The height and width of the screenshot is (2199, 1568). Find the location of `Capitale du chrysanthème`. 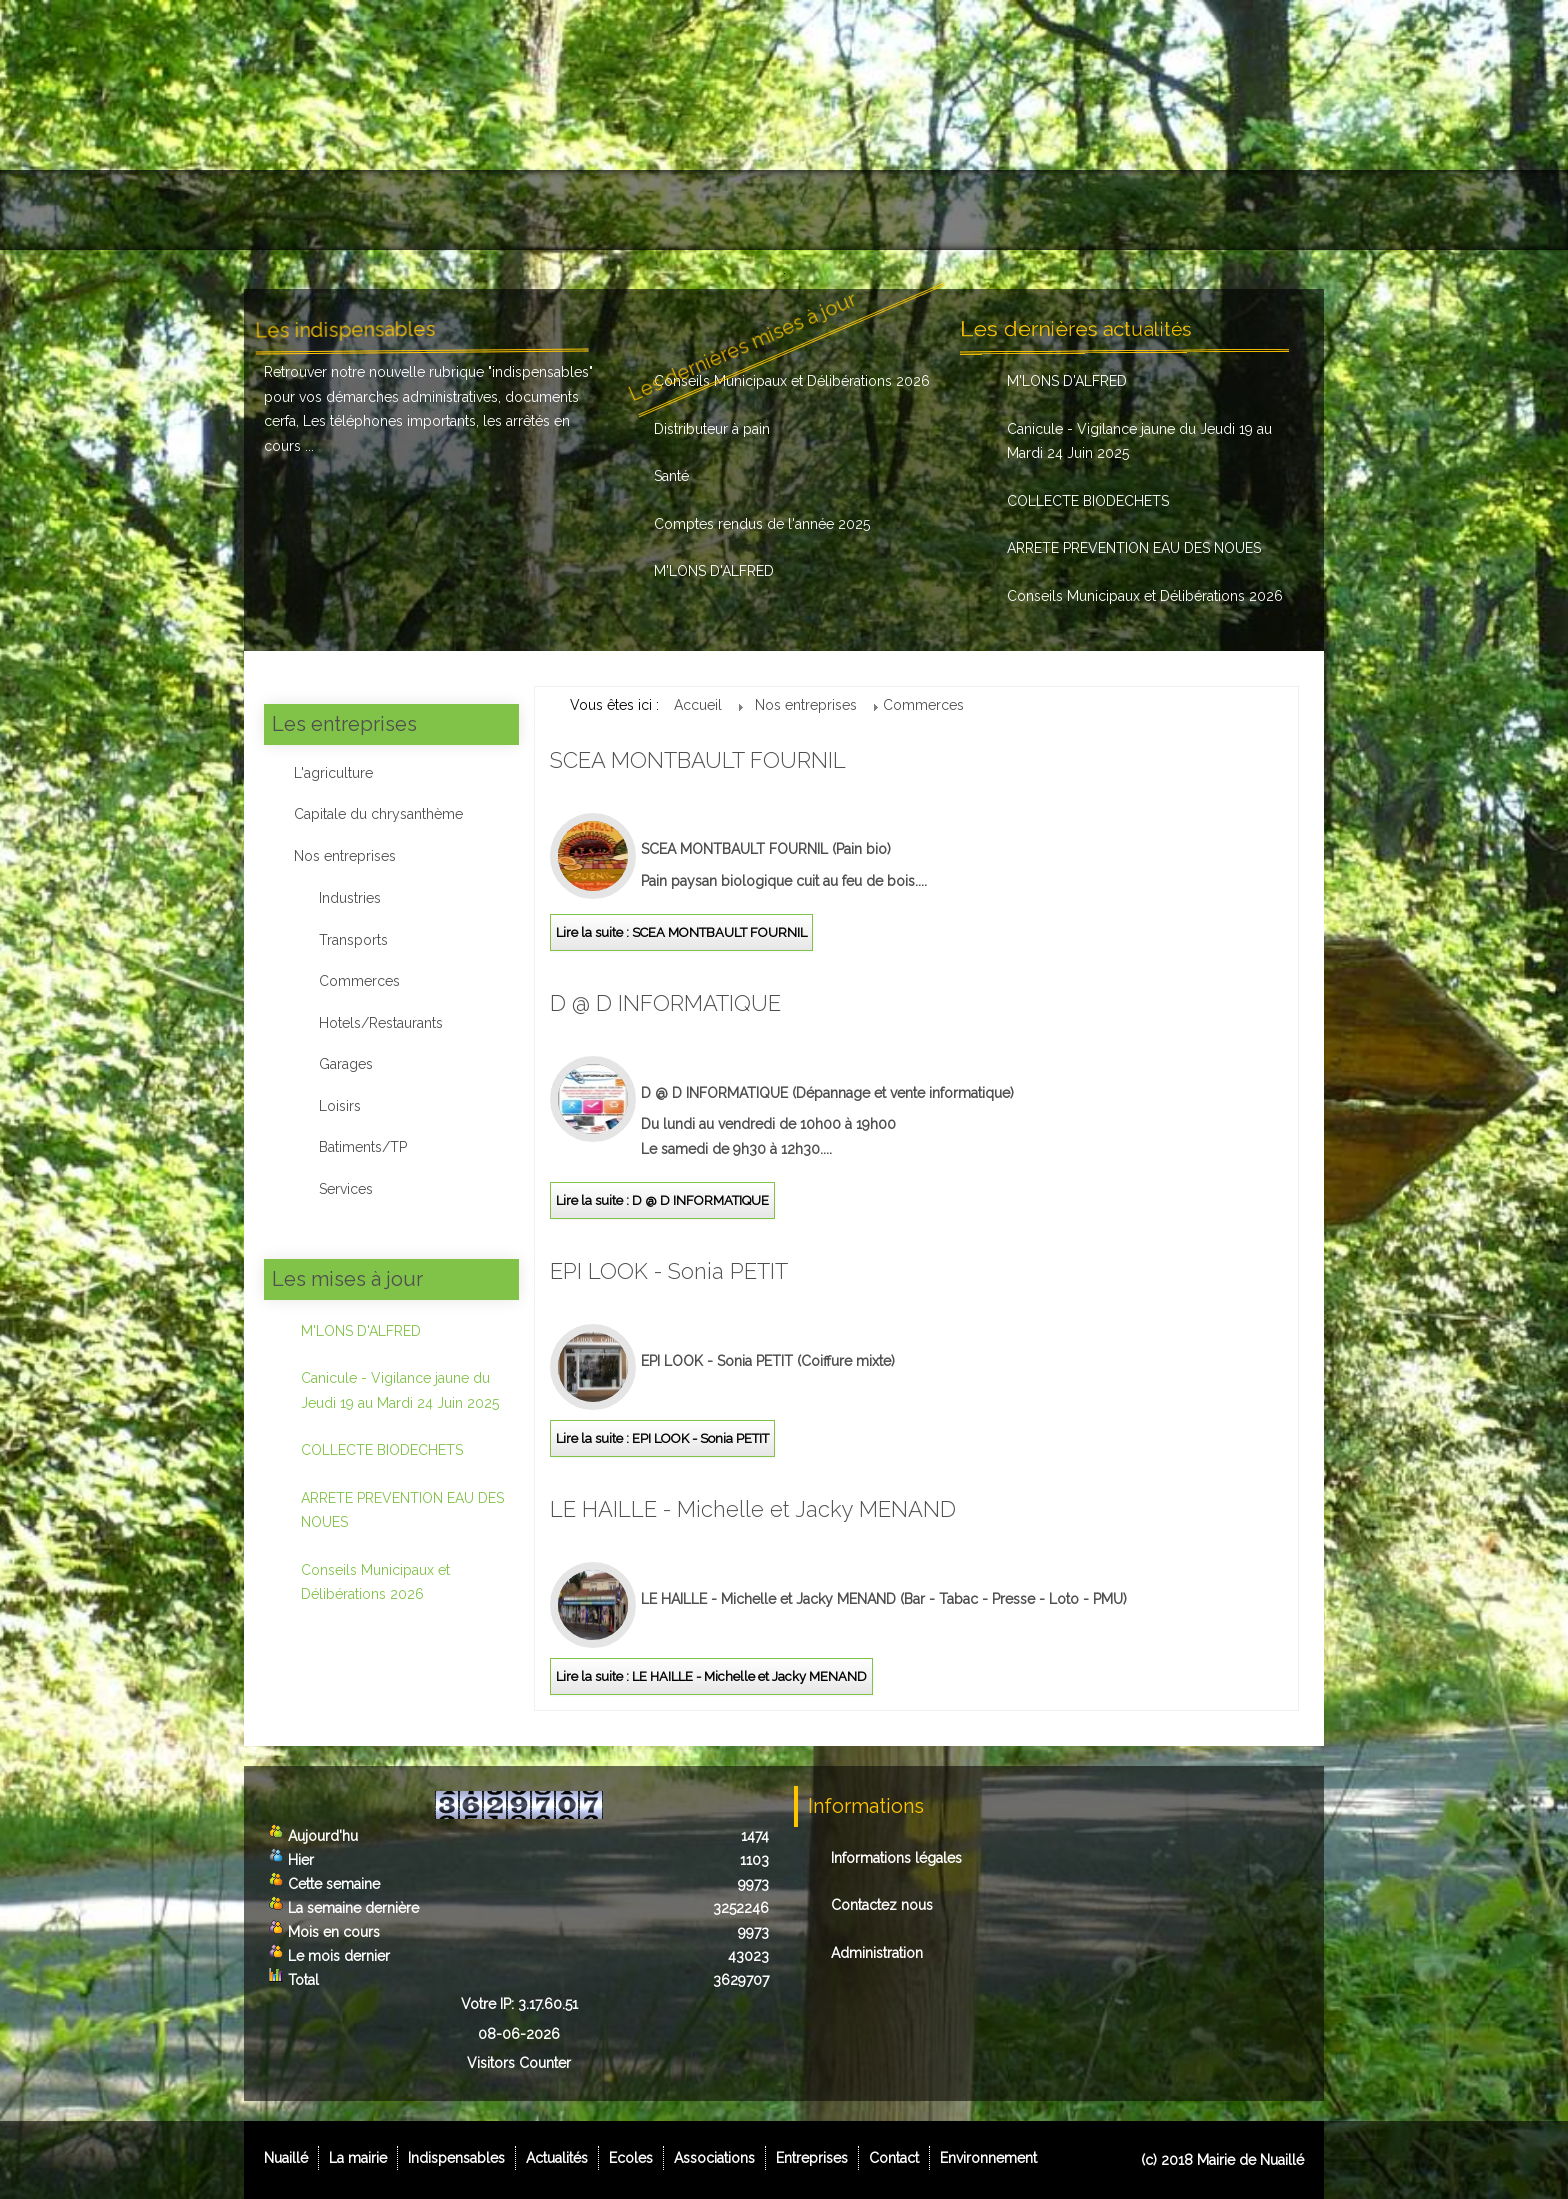

Capitale du chrysanthème is located at coordinates (378, 814).